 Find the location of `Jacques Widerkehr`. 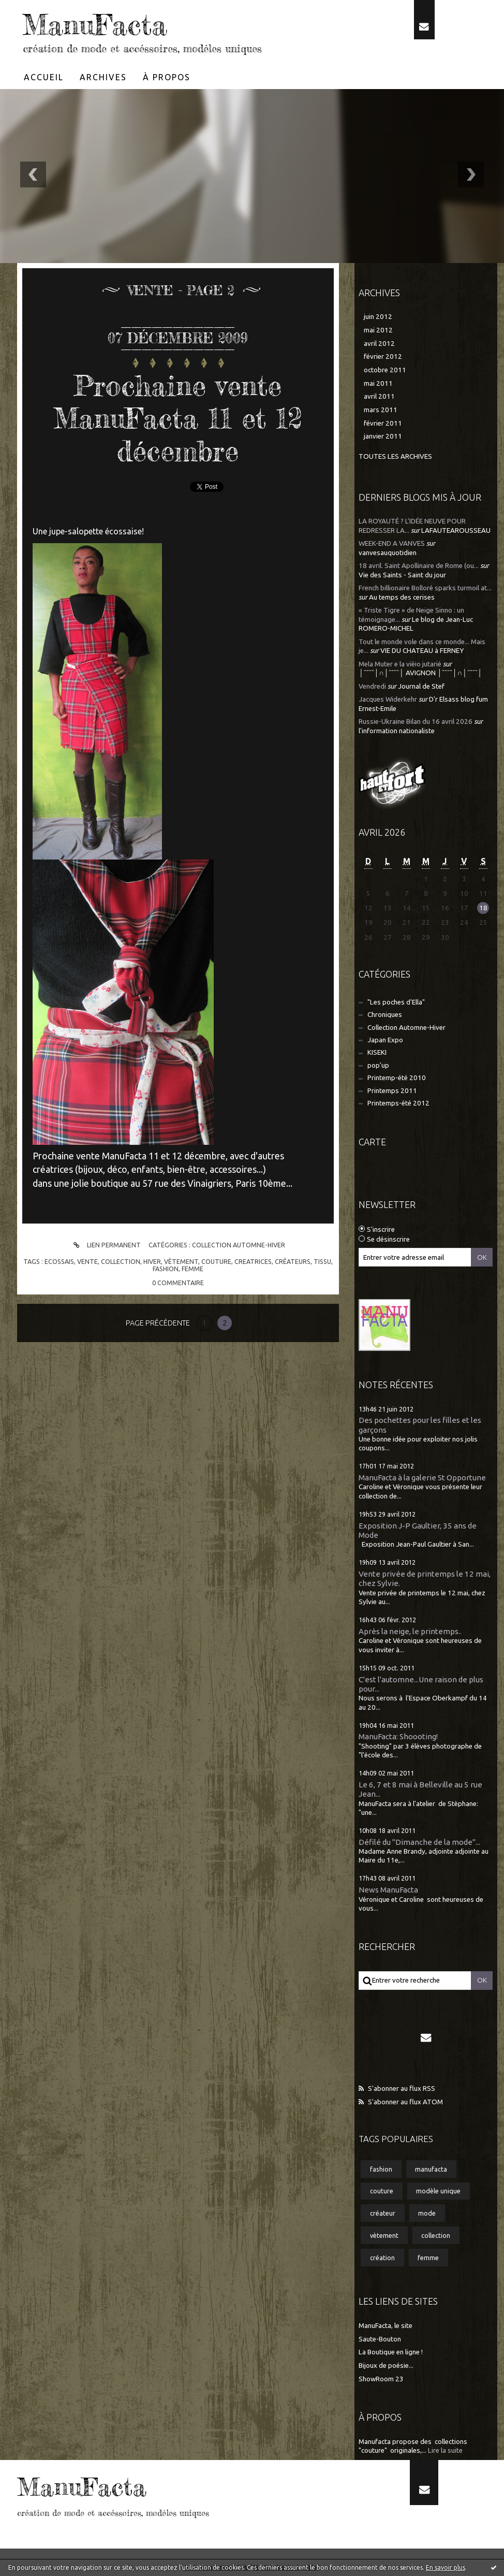

Jacques Widerkehr is located at coordinates (388, 699).